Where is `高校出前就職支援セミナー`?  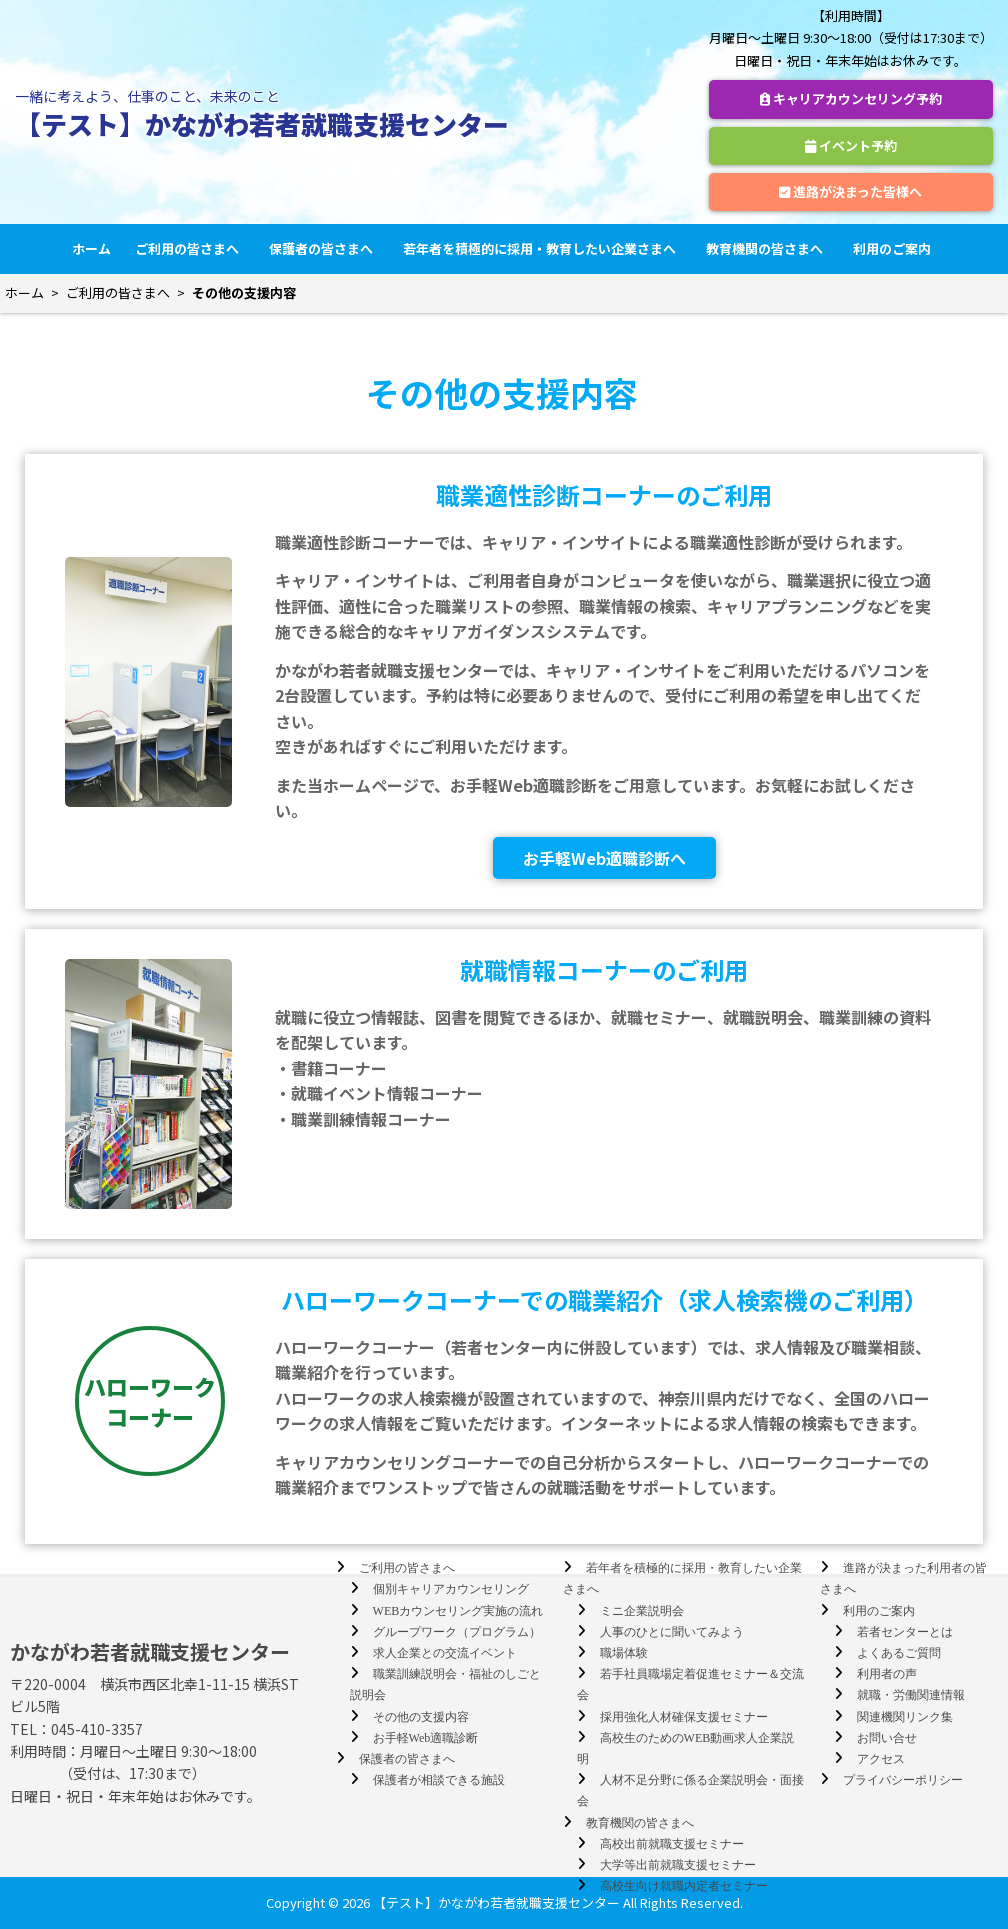
高校出前就職支援セミナー is located at coordinates (672, 1844).